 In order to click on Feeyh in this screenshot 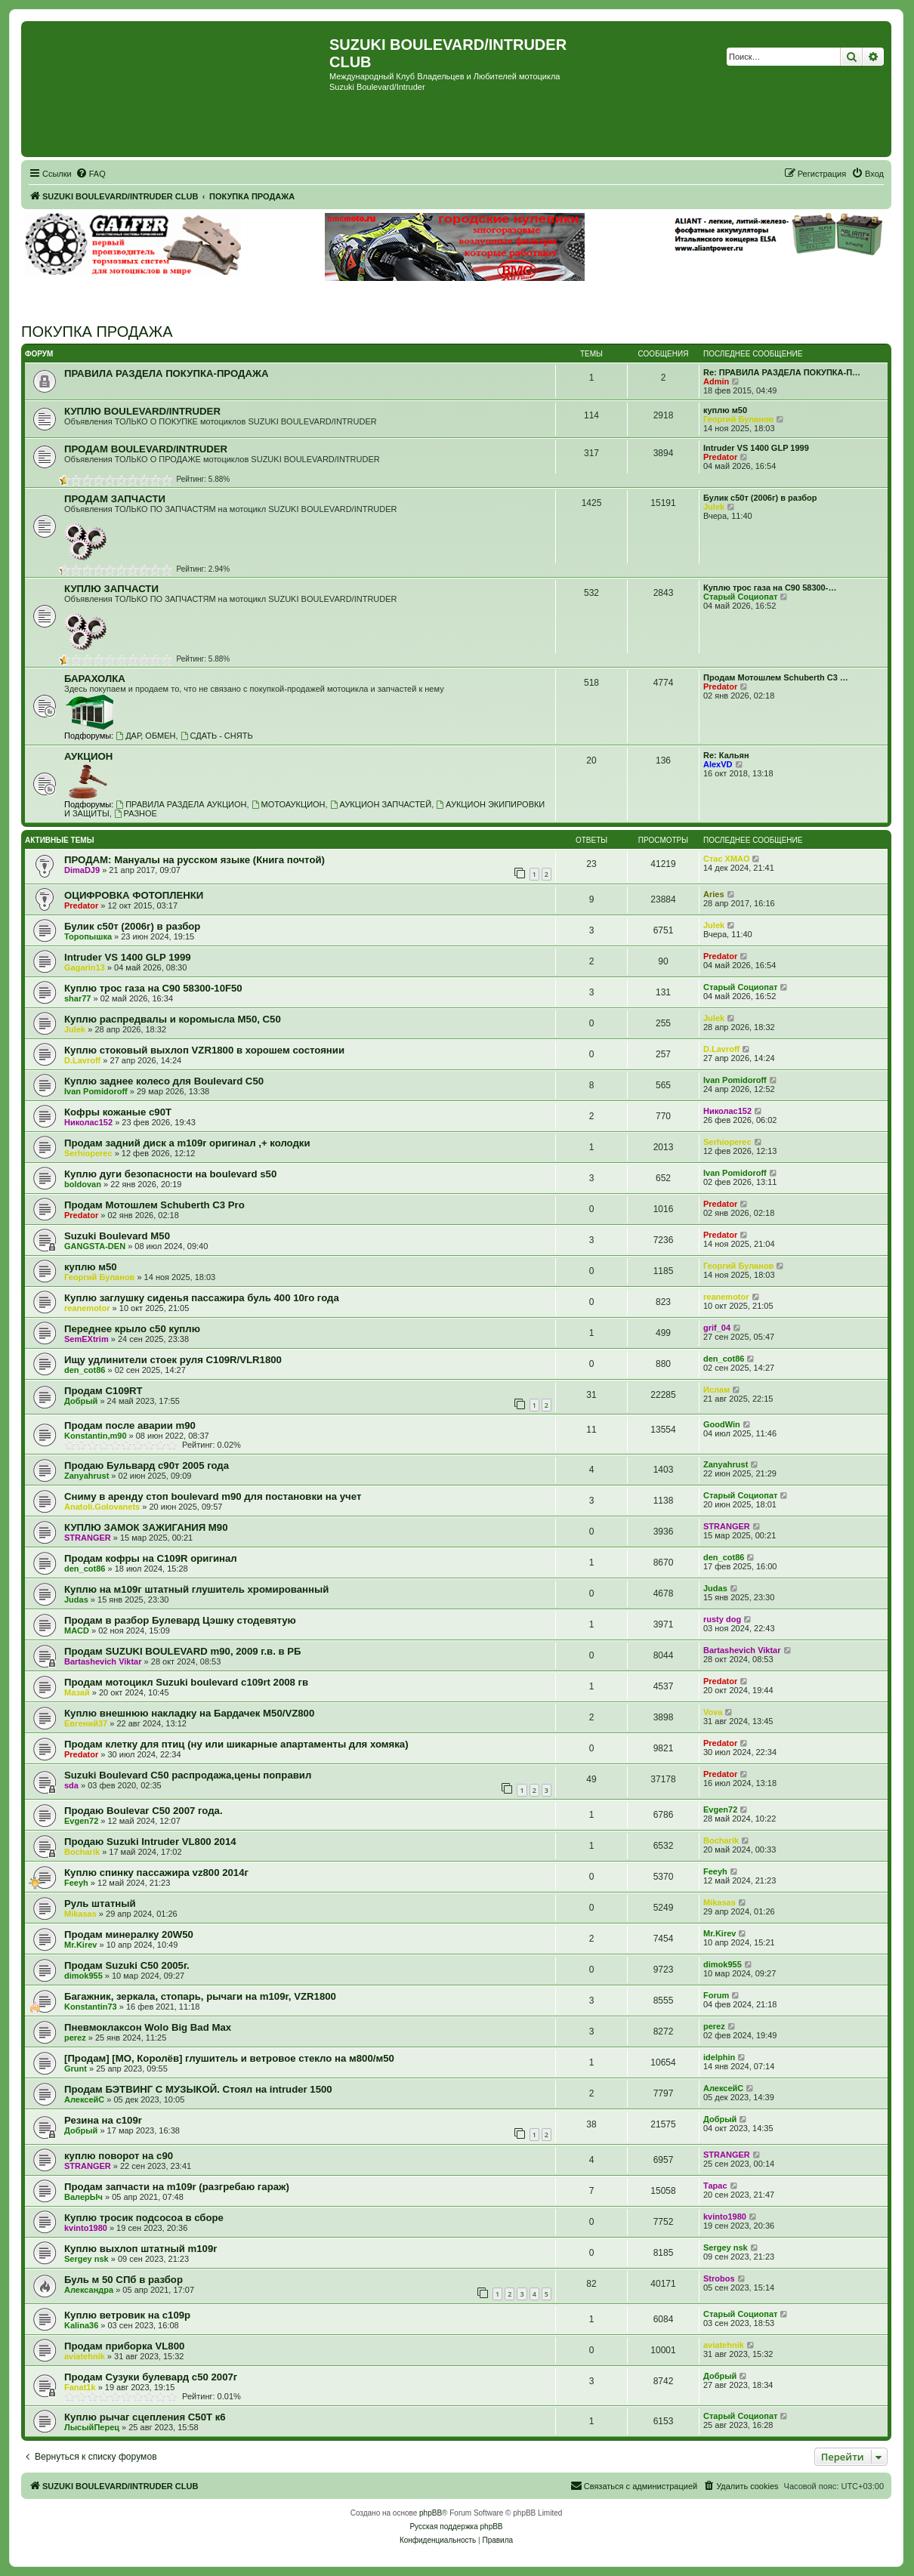, I will do `click(76, 1882)`.